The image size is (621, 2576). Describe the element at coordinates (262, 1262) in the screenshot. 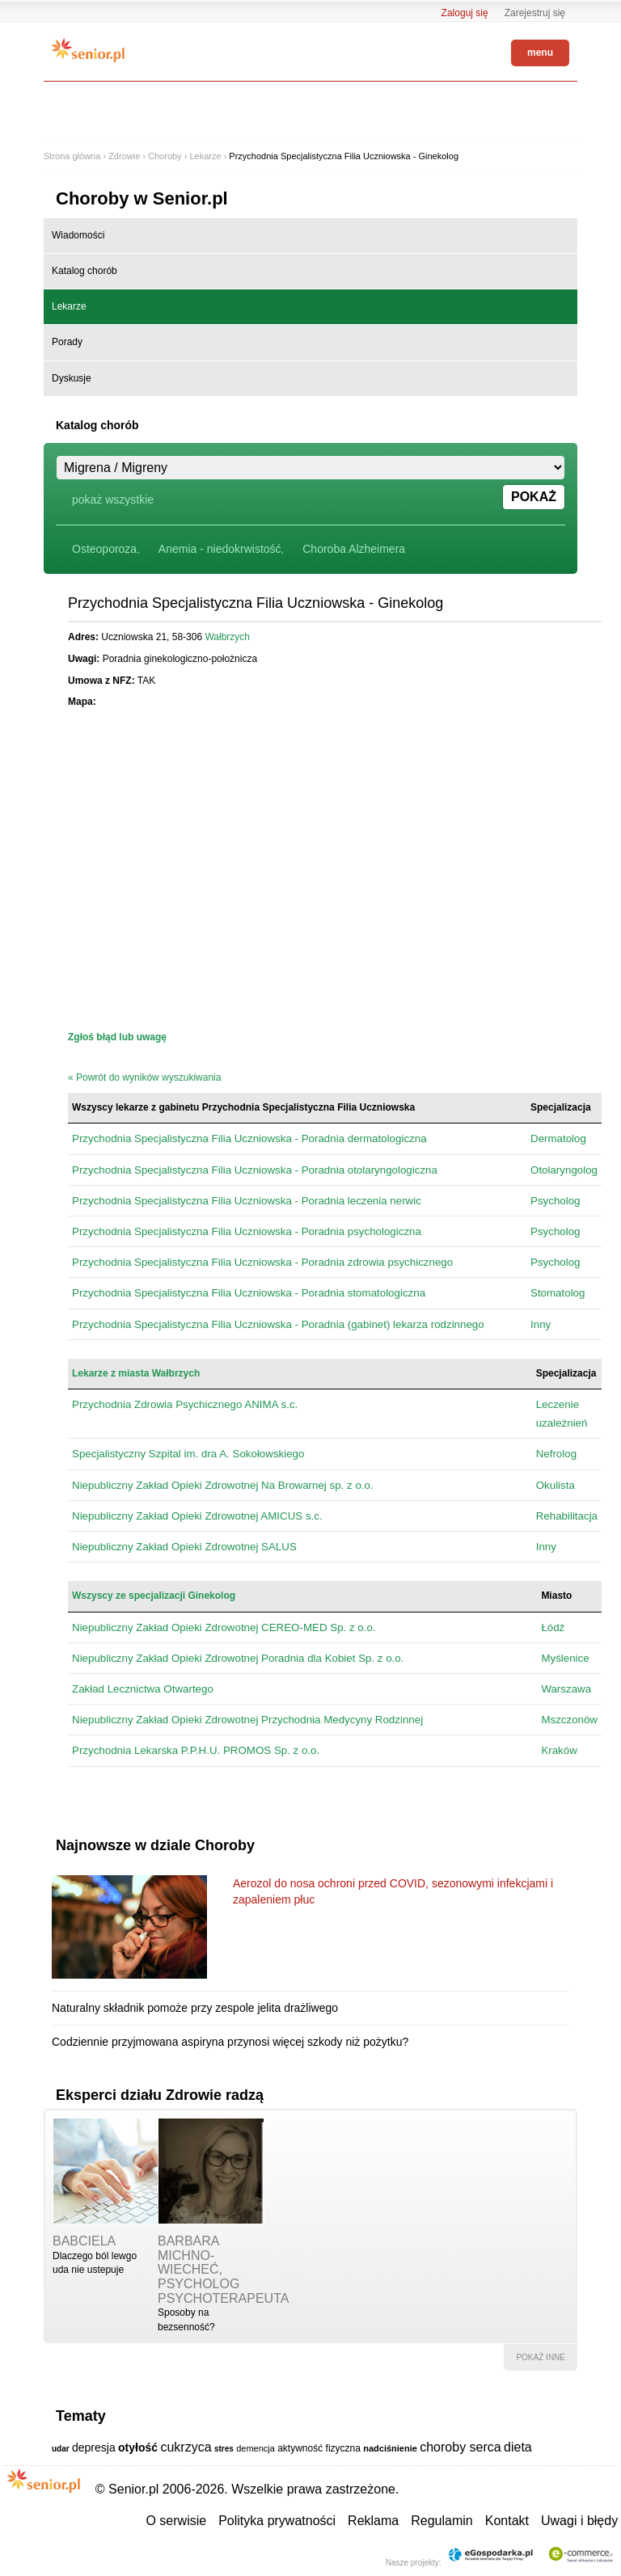

I see `Przychodnia Specjalistyczna Filia Uczniowska - Poradnia zdrowia psychicznego` at that location.